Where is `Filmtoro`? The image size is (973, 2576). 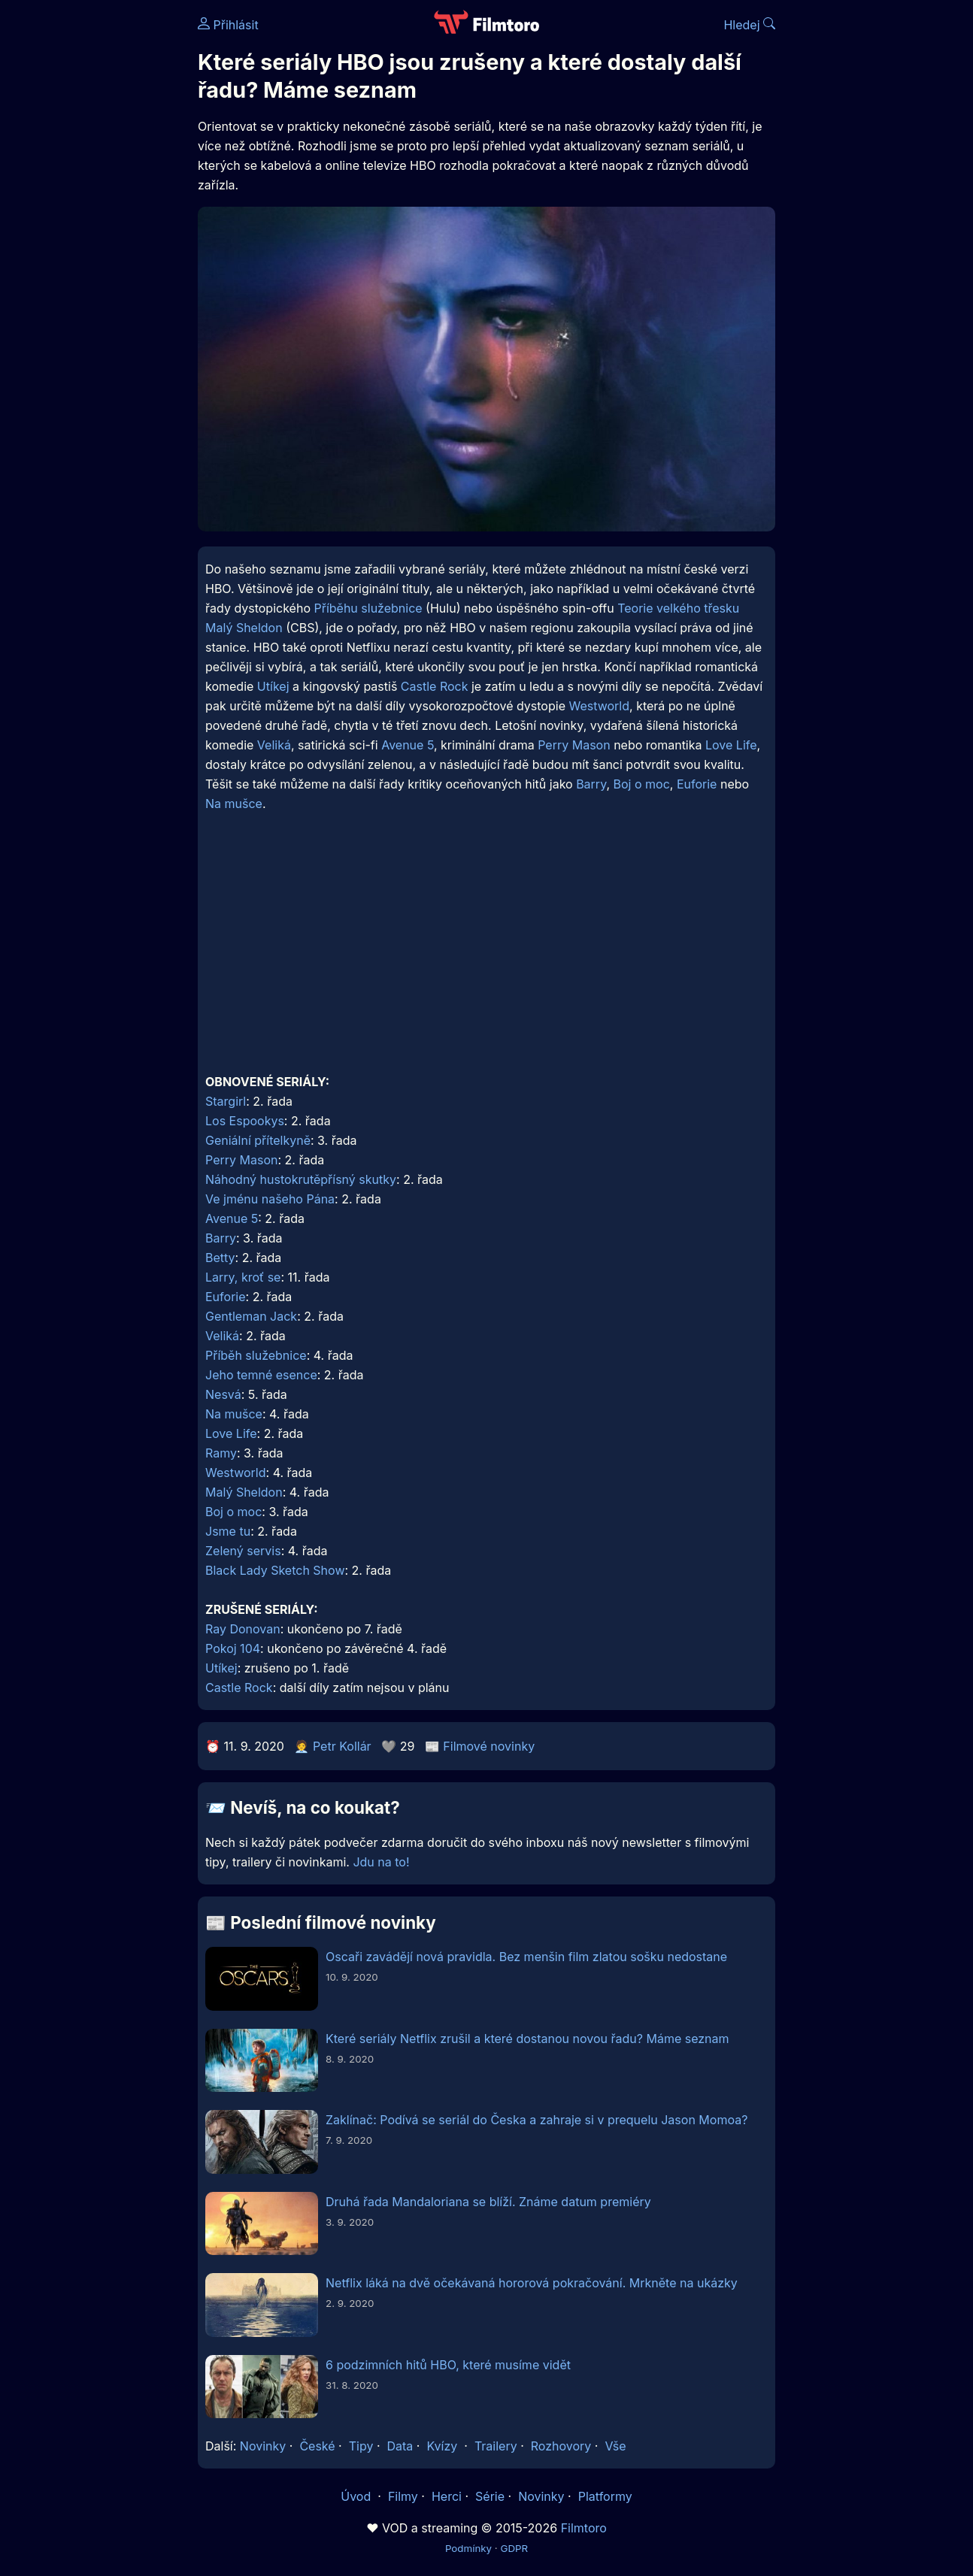
Filmtoro is located at coordinates (584, 2527).